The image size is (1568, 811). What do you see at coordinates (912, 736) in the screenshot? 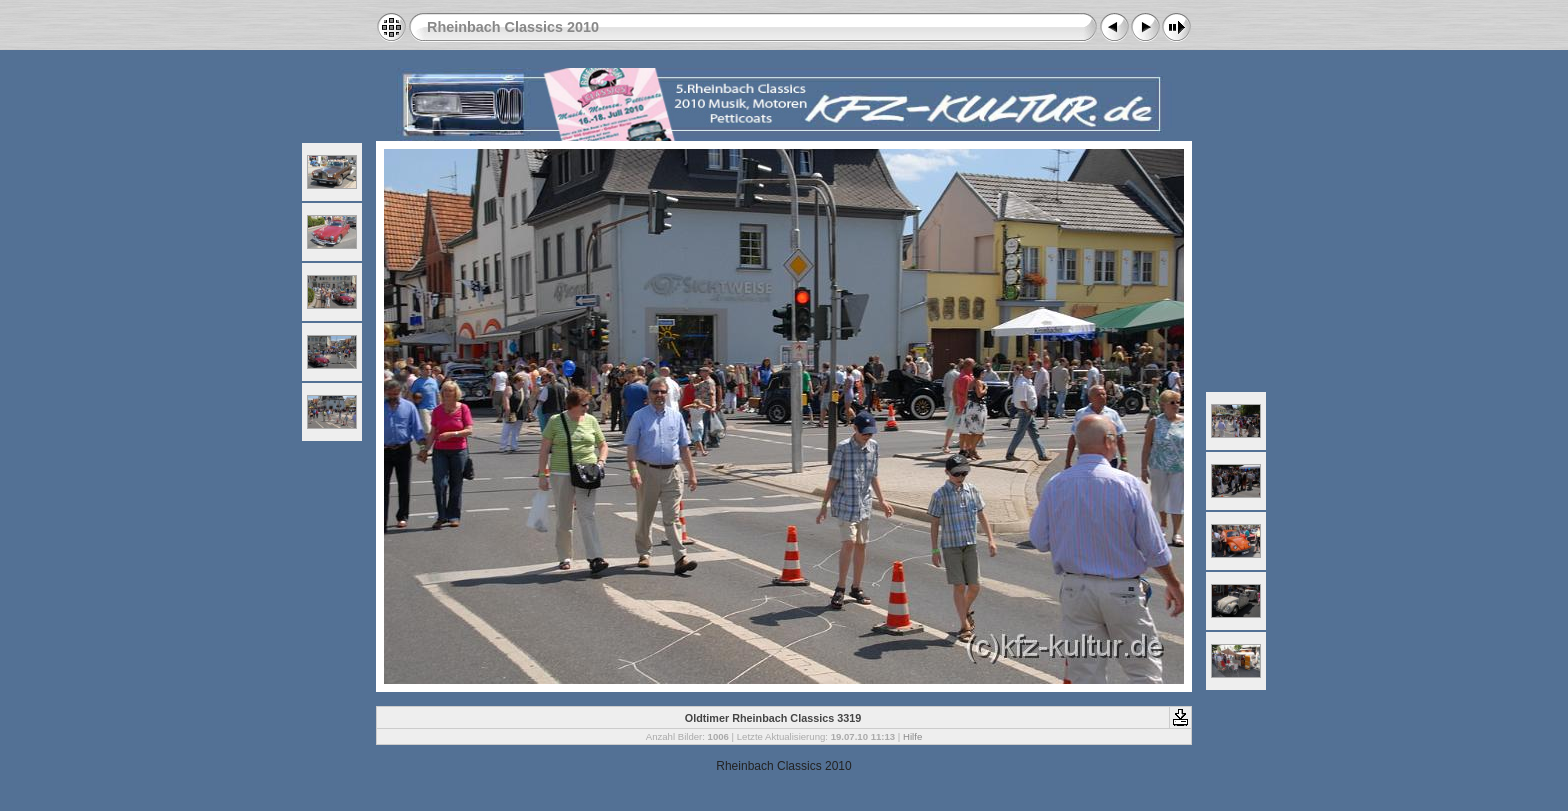
I see `Hilfe` at bounding box center [912, 736].